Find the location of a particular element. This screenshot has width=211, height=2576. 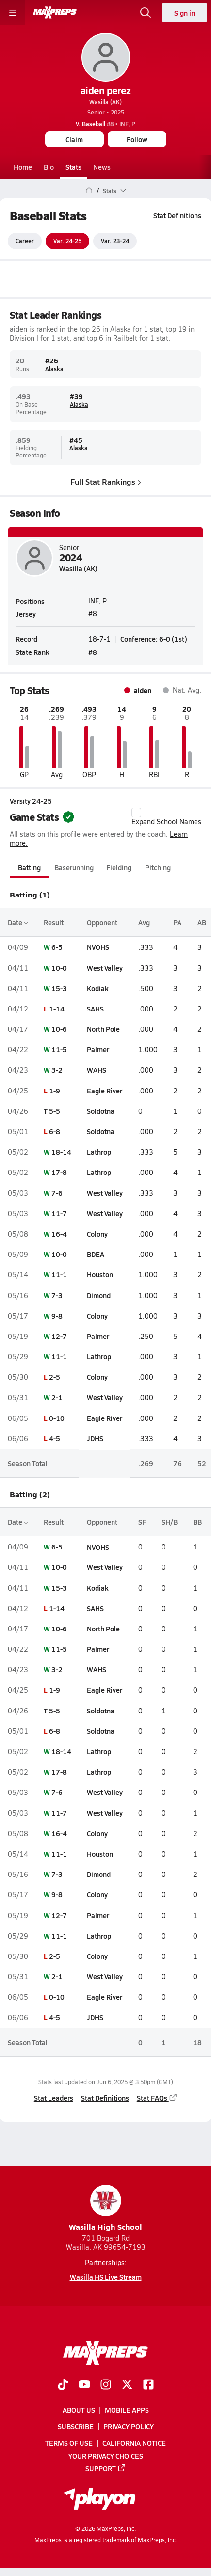

Full Stat Rankings is located at coordinates (105, 481).